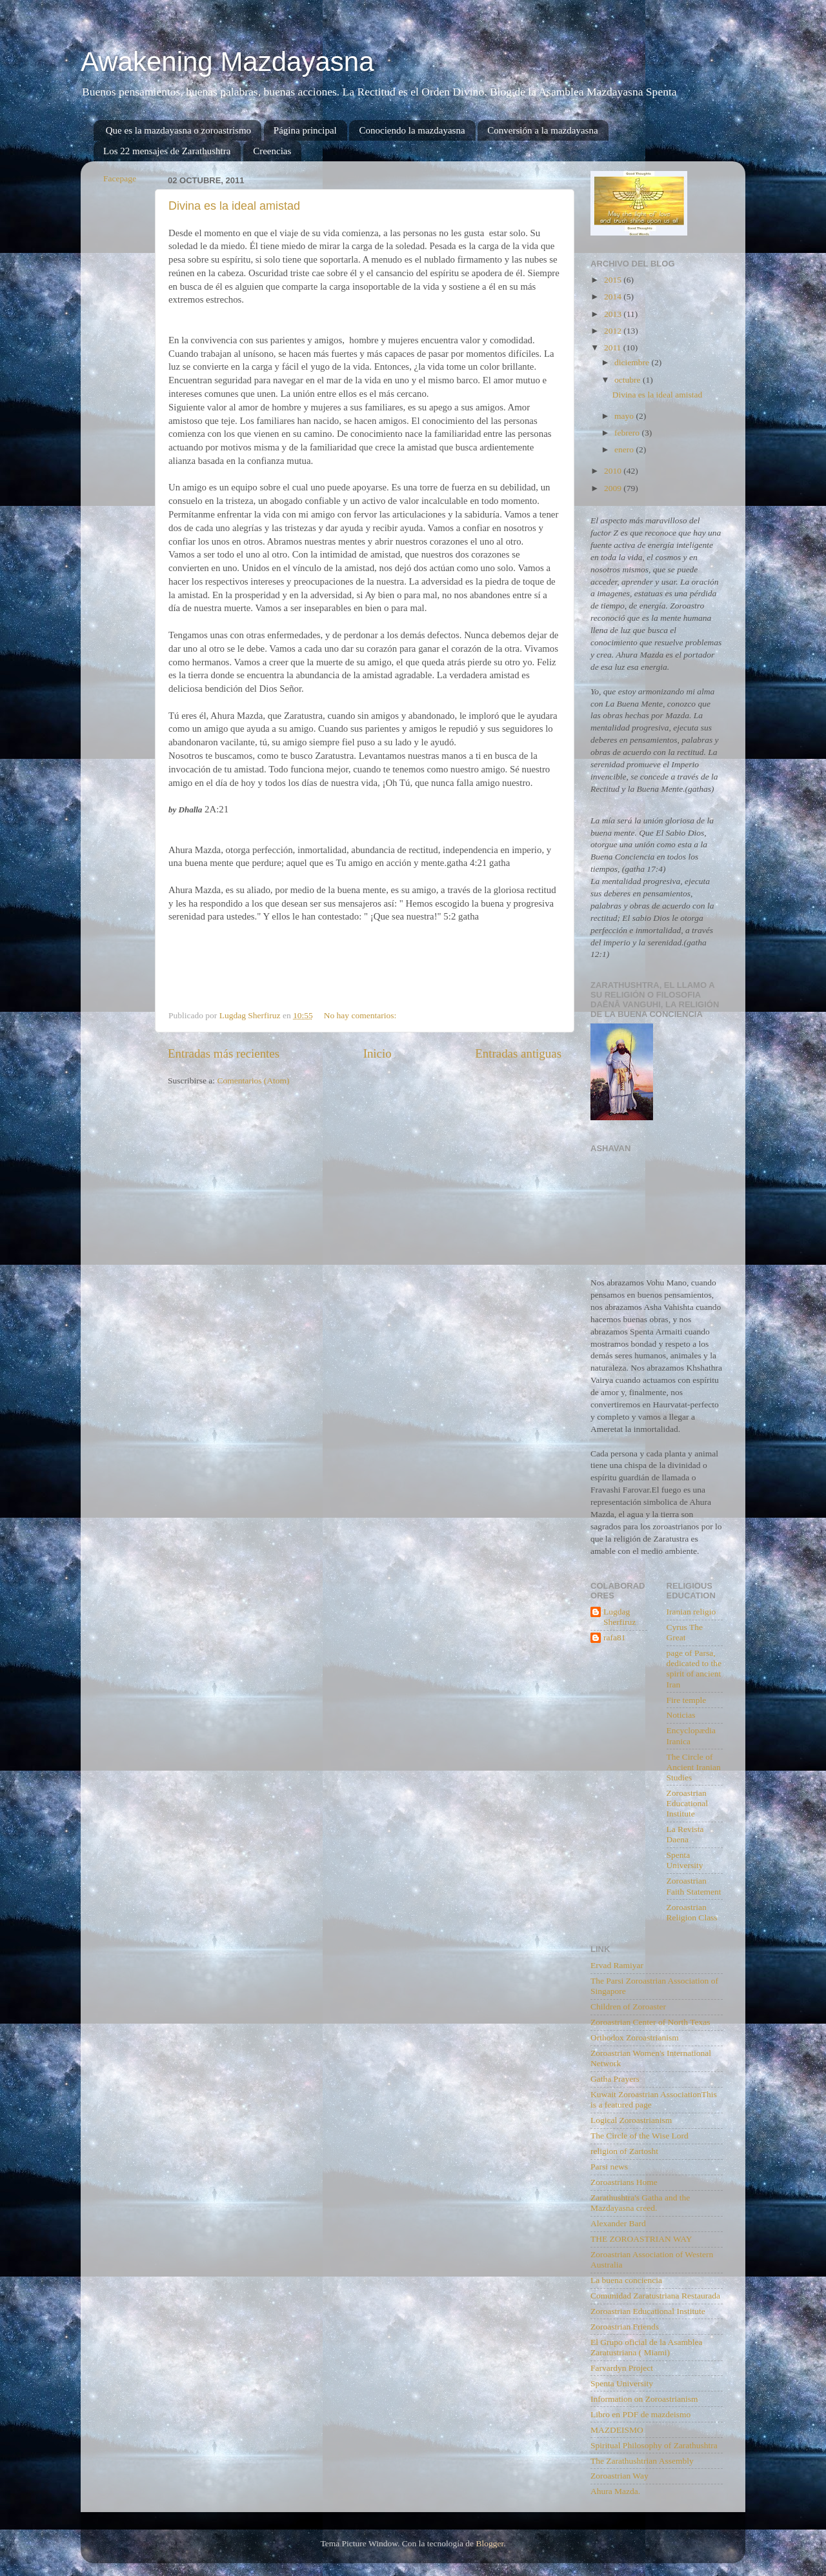 The image size is (826, 2576). What do you see at coordinates (619, 1617) in the screenshot?
I see `Lugdag Sherfiruz` at bounding box center [619, 1617].